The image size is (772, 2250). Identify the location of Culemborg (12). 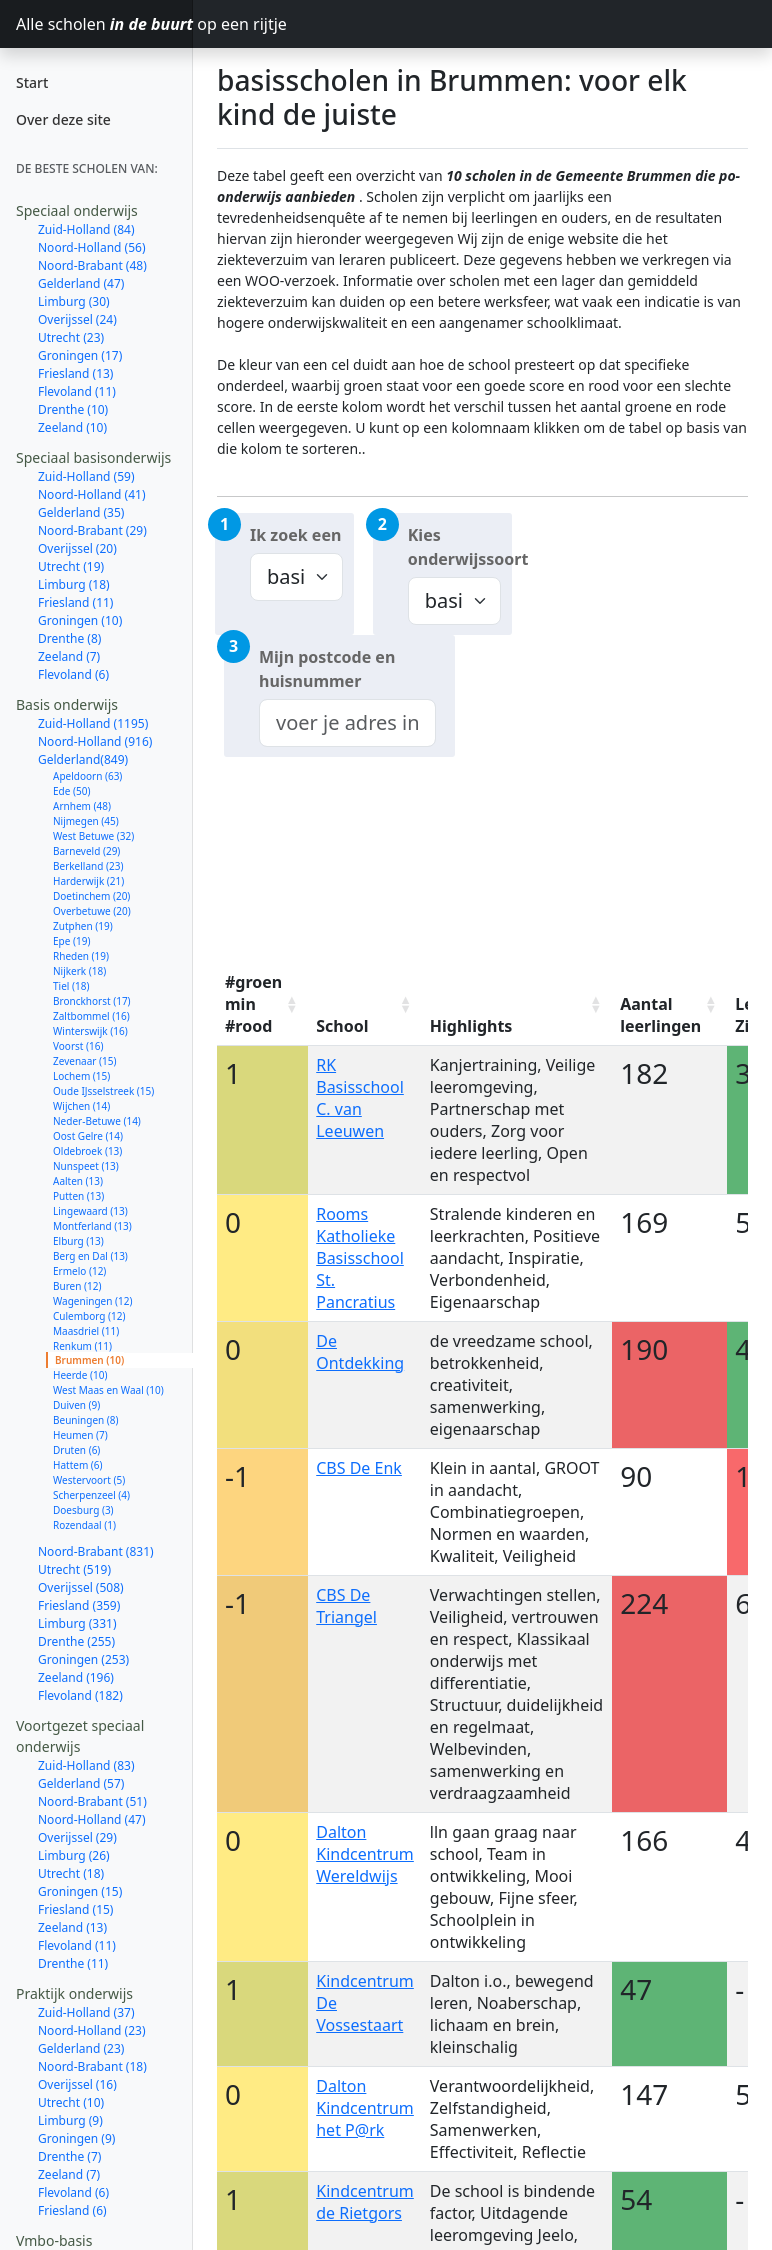
(89, 1316).